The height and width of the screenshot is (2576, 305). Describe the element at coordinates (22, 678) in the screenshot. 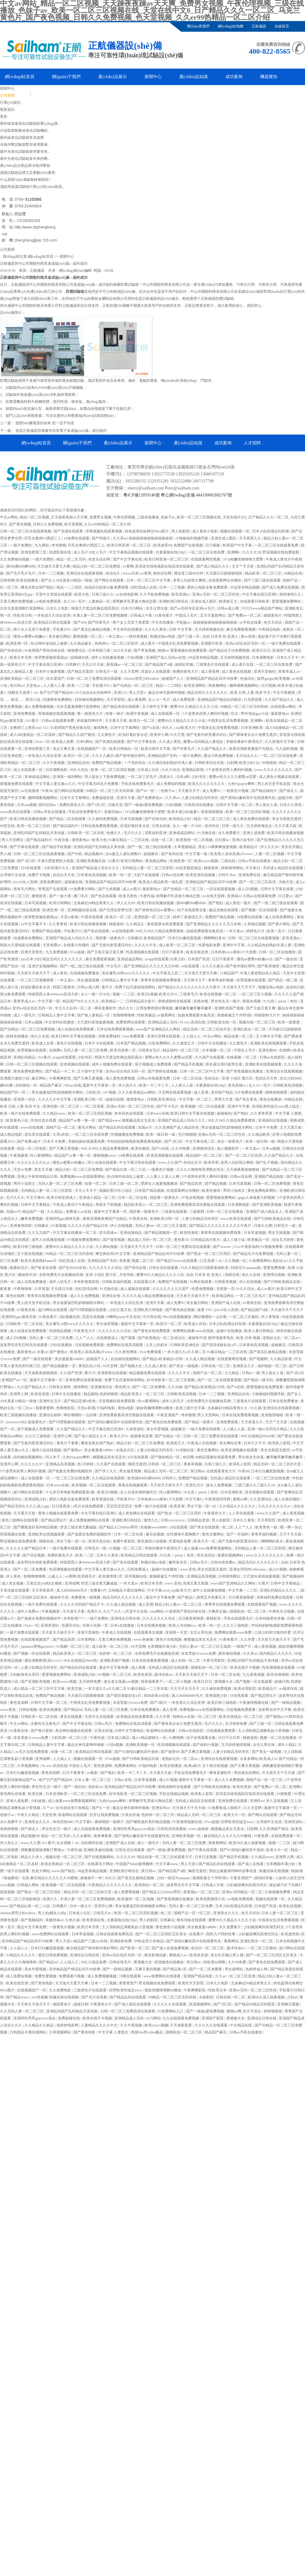

I see `亚洲欧美精品一区二区三区` at that location.